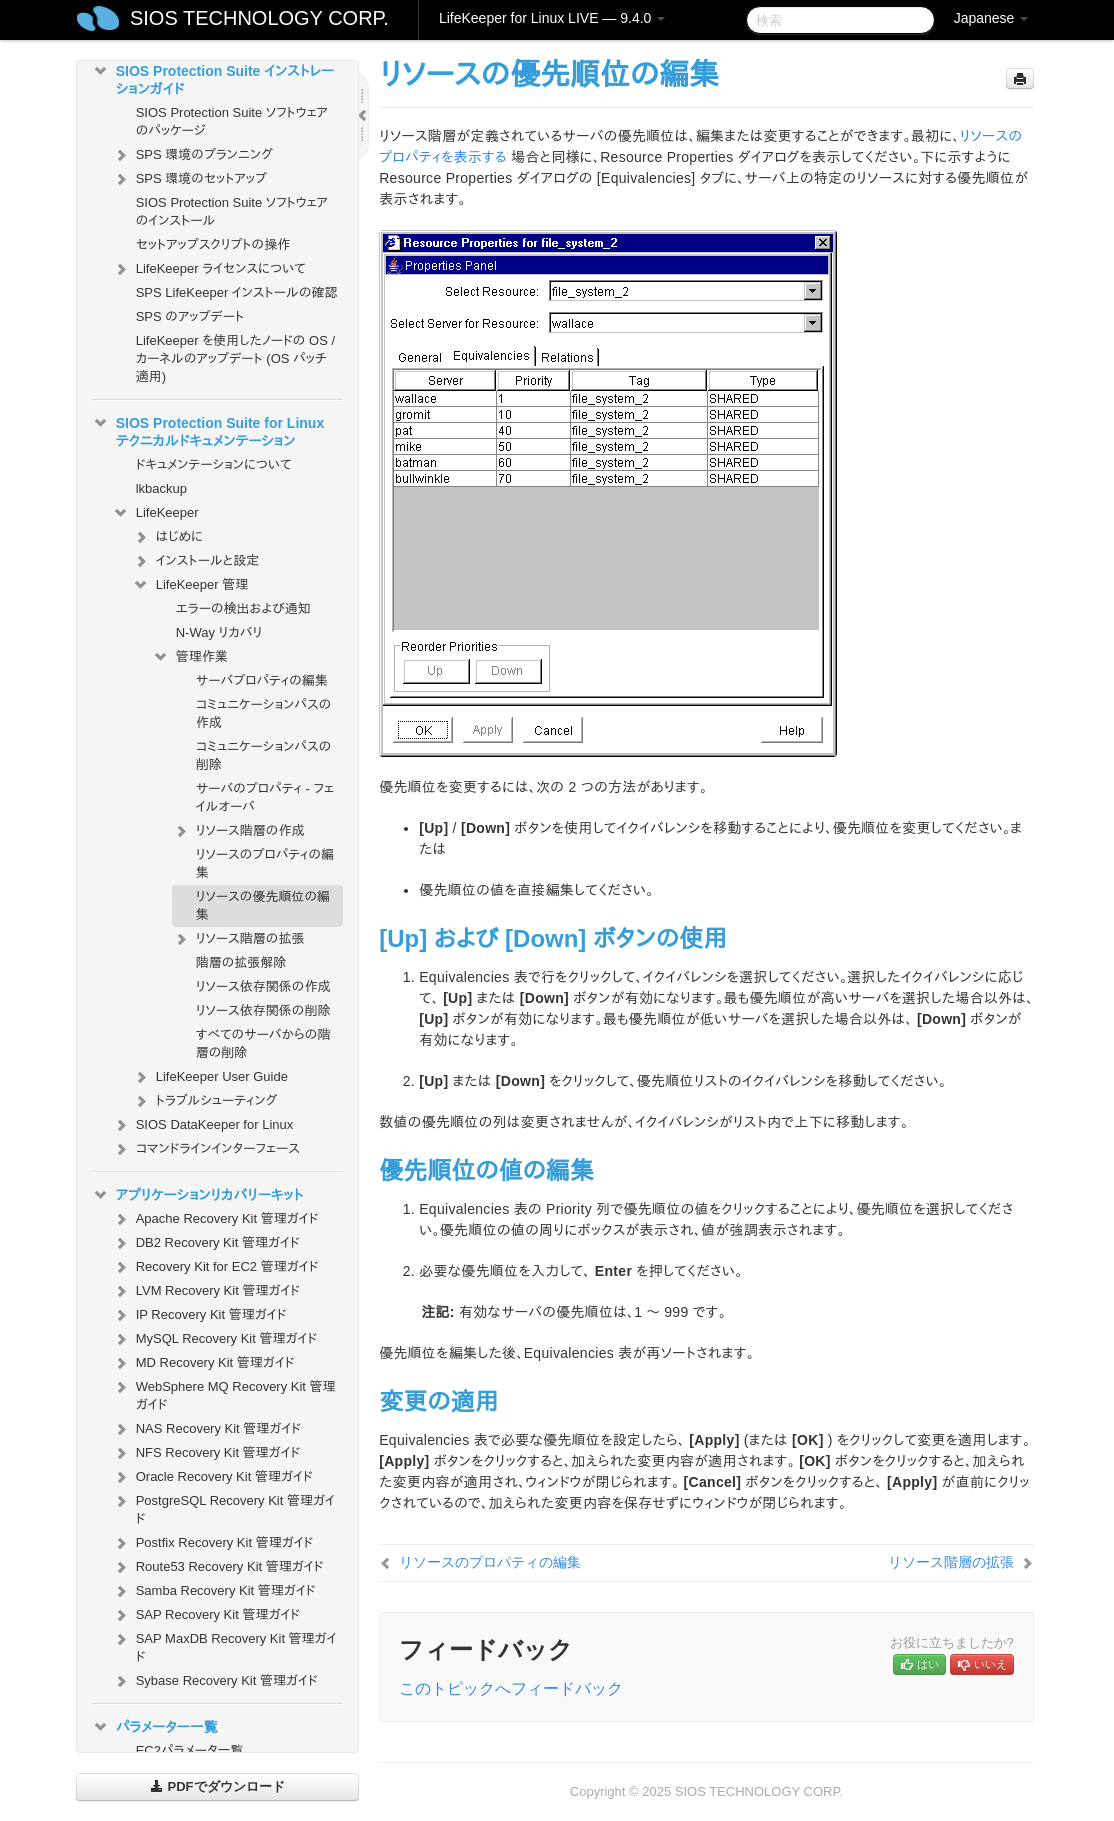 Image resolution: width=1114 pixels, height=1821 pixels. Describe the element at coordinates (215, 1219) in the screenshot. I see `Apache Recovery Kit 管理ガイド` at that location.